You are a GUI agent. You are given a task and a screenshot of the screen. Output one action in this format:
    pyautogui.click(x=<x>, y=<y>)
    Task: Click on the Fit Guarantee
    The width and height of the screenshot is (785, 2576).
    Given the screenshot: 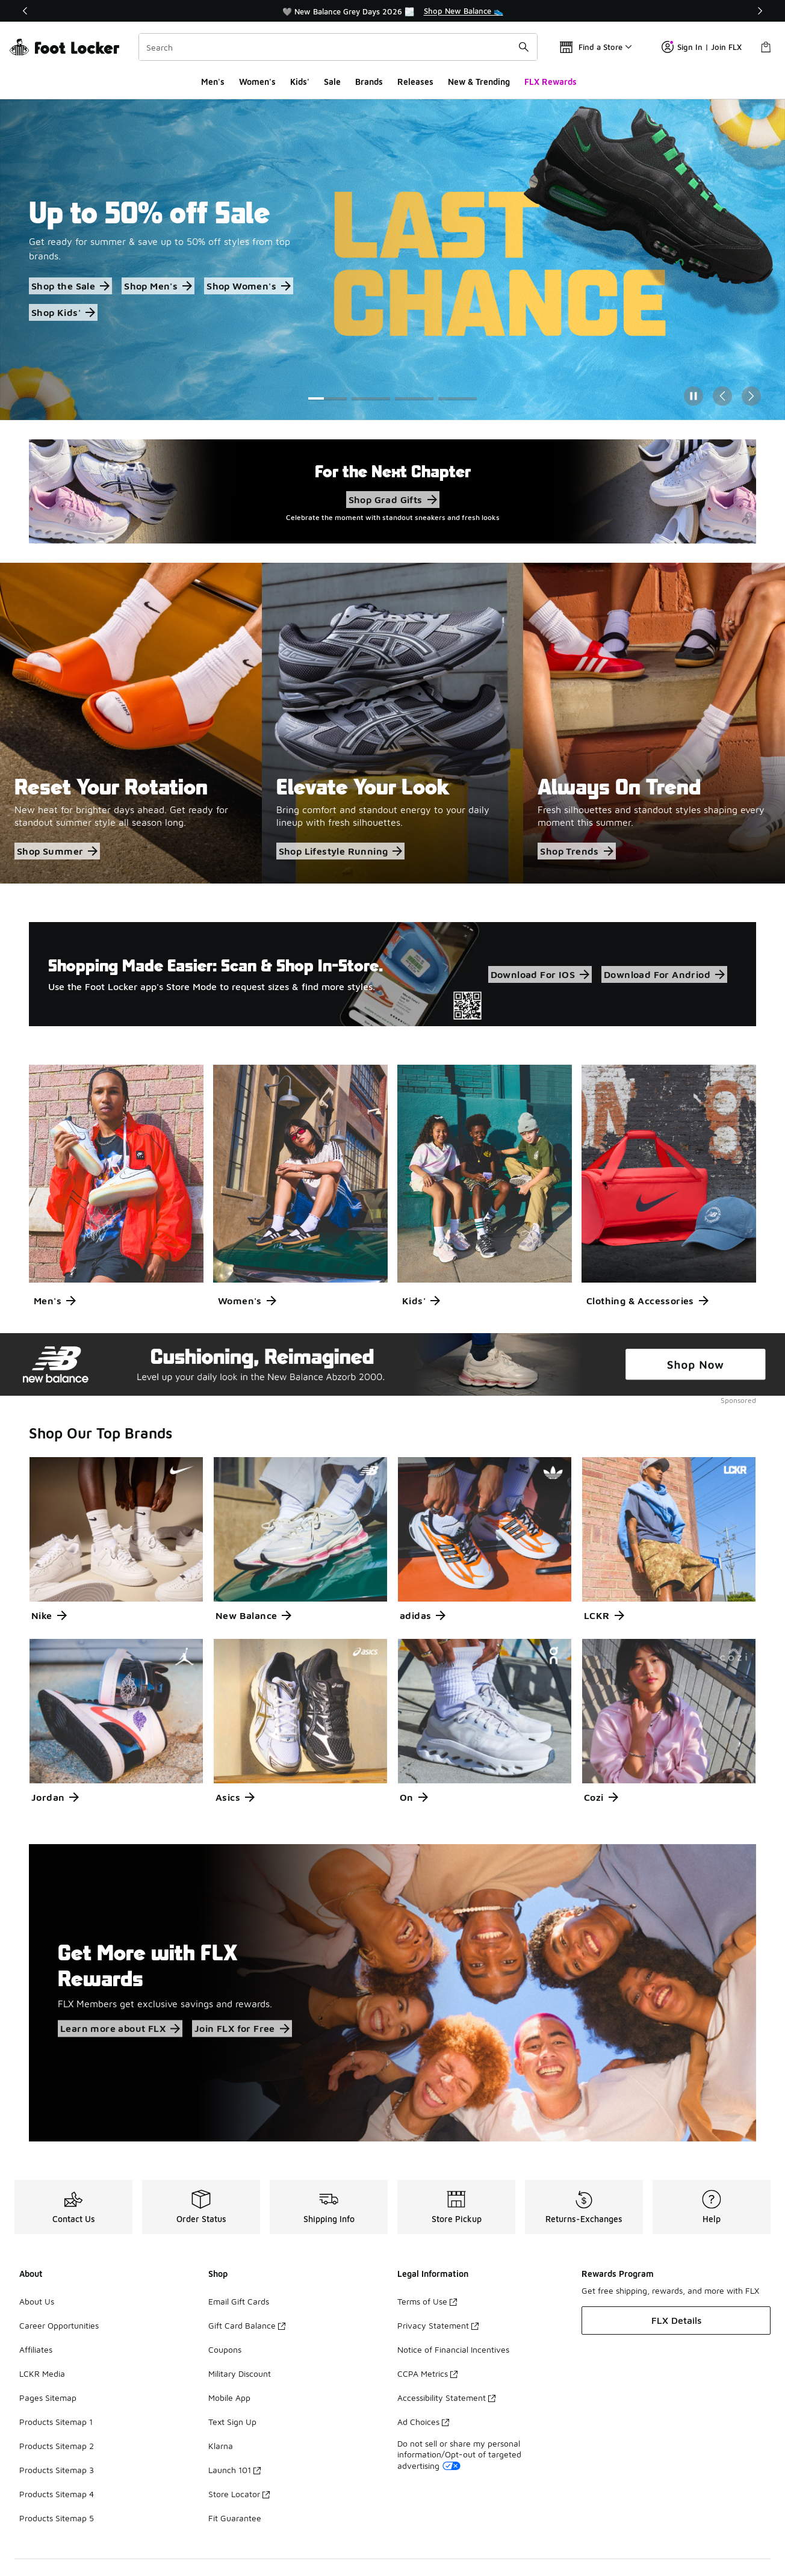 What is the action you would take?
    pyautogui.click(x=234, y=2518)
    